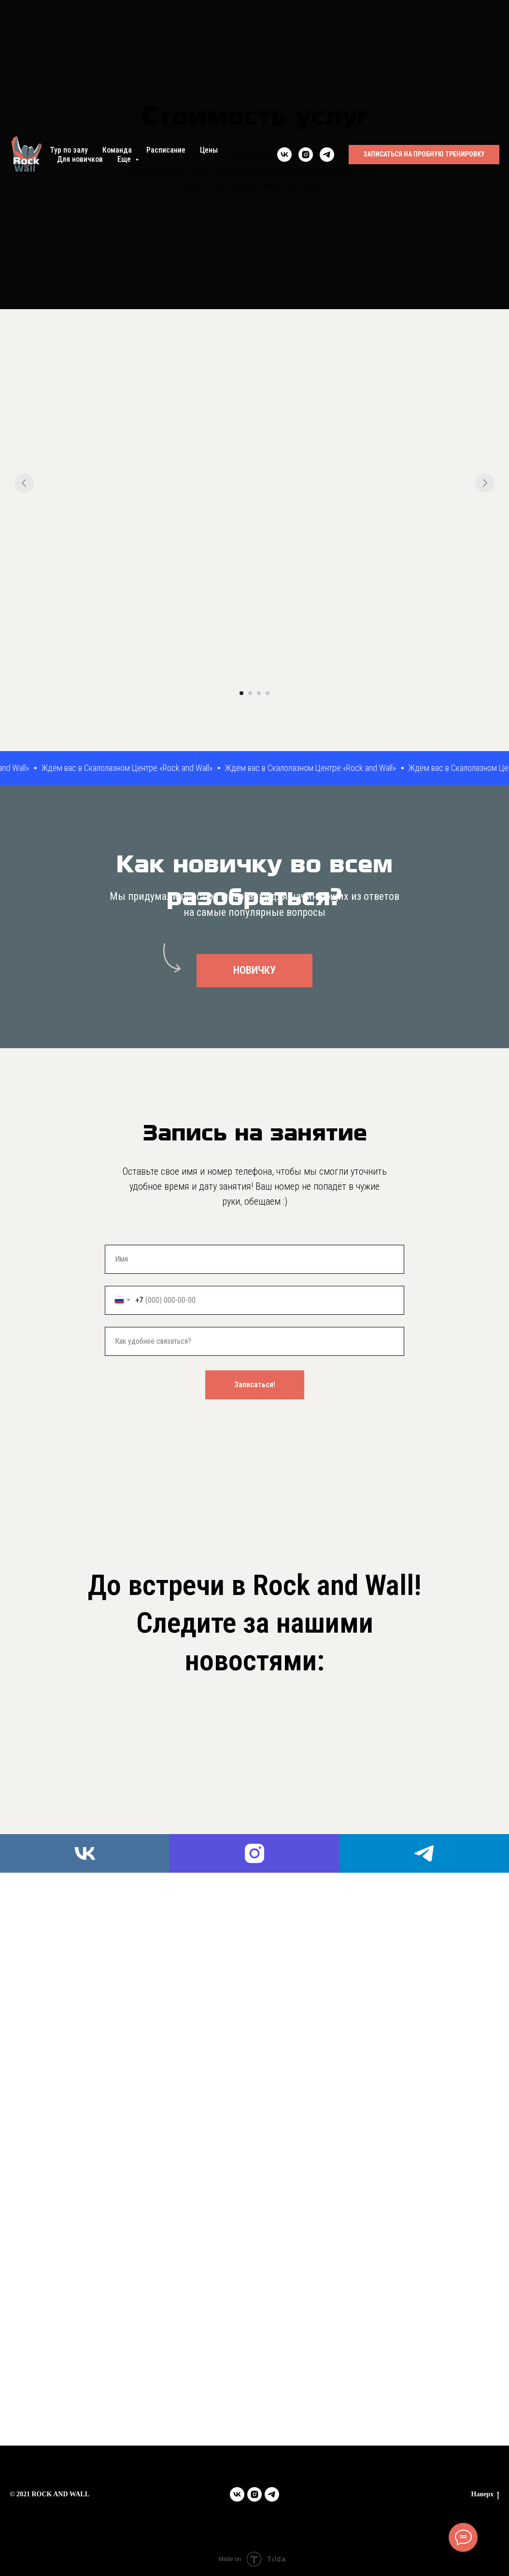 The image size is (509, 2576). I want to click on [Перейти к слайду 2], so click(250, 693).